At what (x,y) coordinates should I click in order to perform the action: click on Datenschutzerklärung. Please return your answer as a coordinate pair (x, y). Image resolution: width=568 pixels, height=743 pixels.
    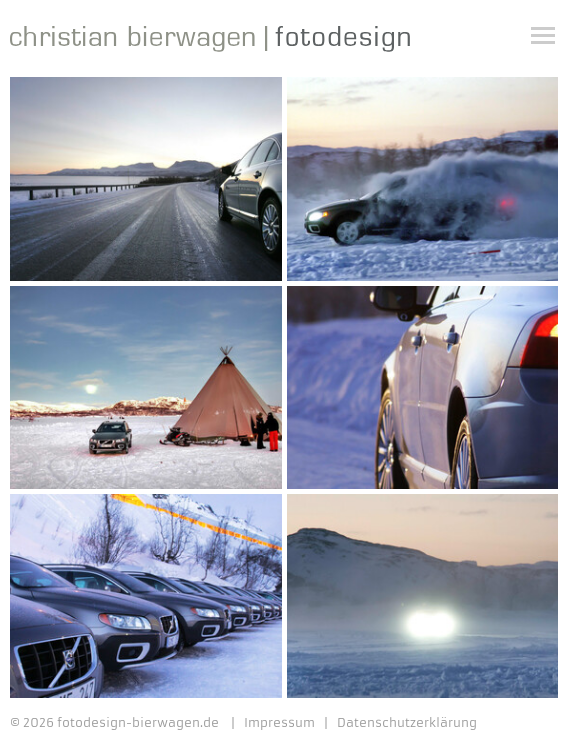
    Looking at the image, I should click on (407, 723).